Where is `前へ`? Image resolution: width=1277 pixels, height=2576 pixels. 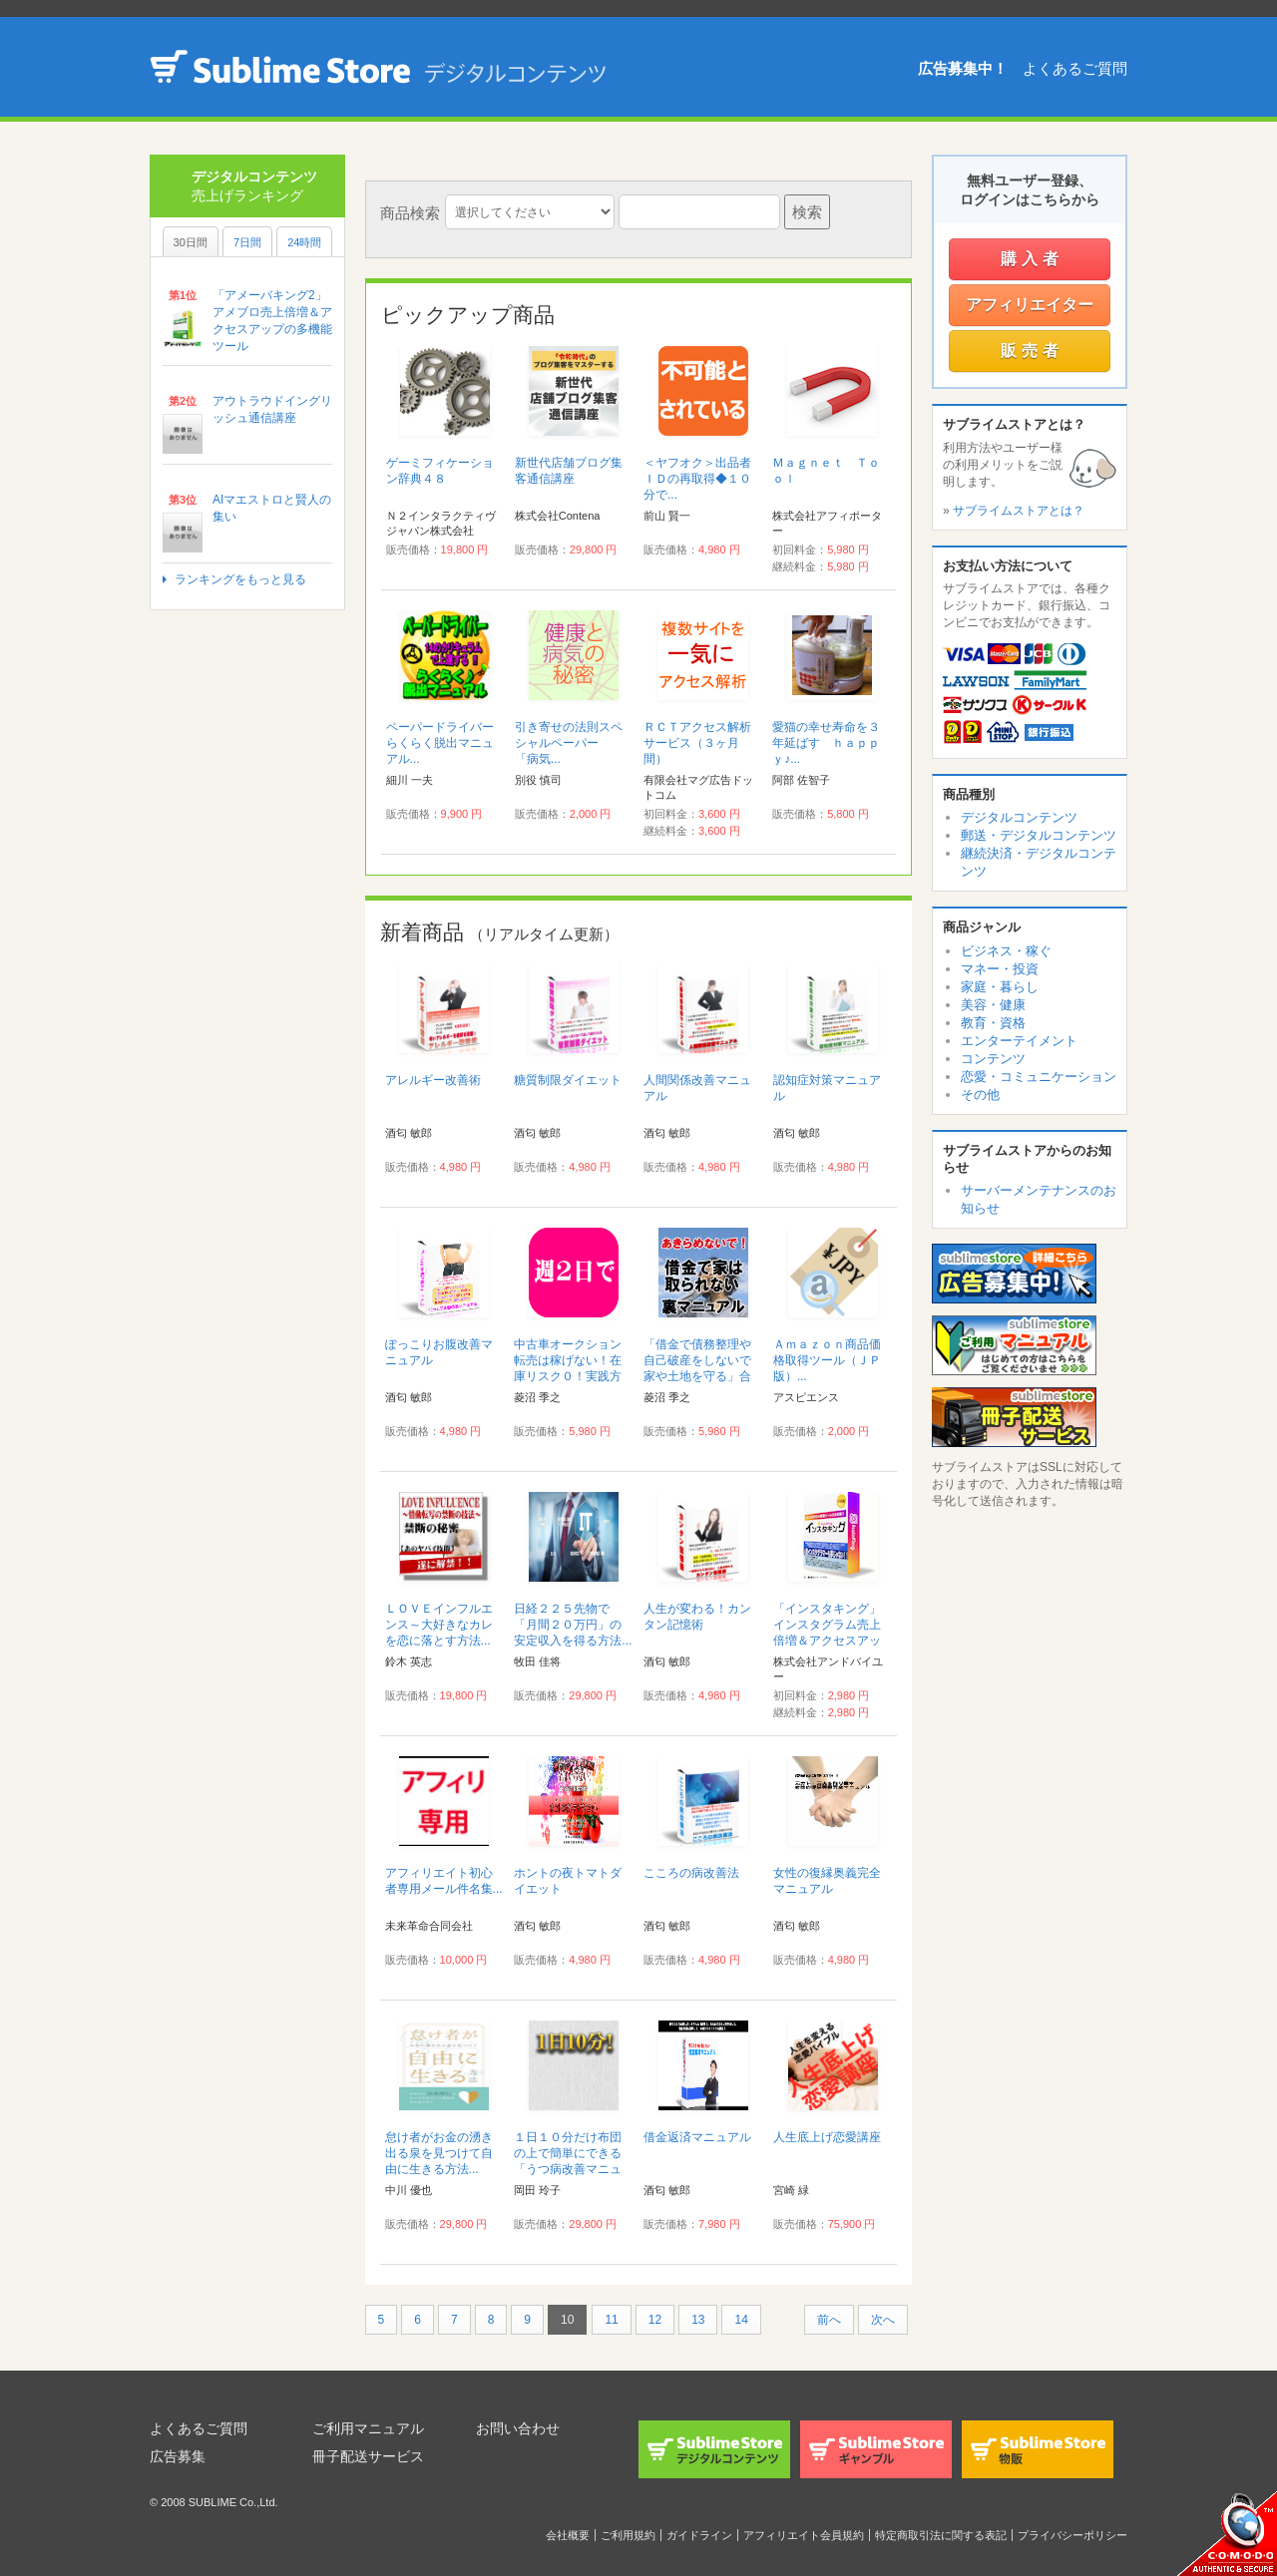 前へ is located at coordinates (829, 2320).